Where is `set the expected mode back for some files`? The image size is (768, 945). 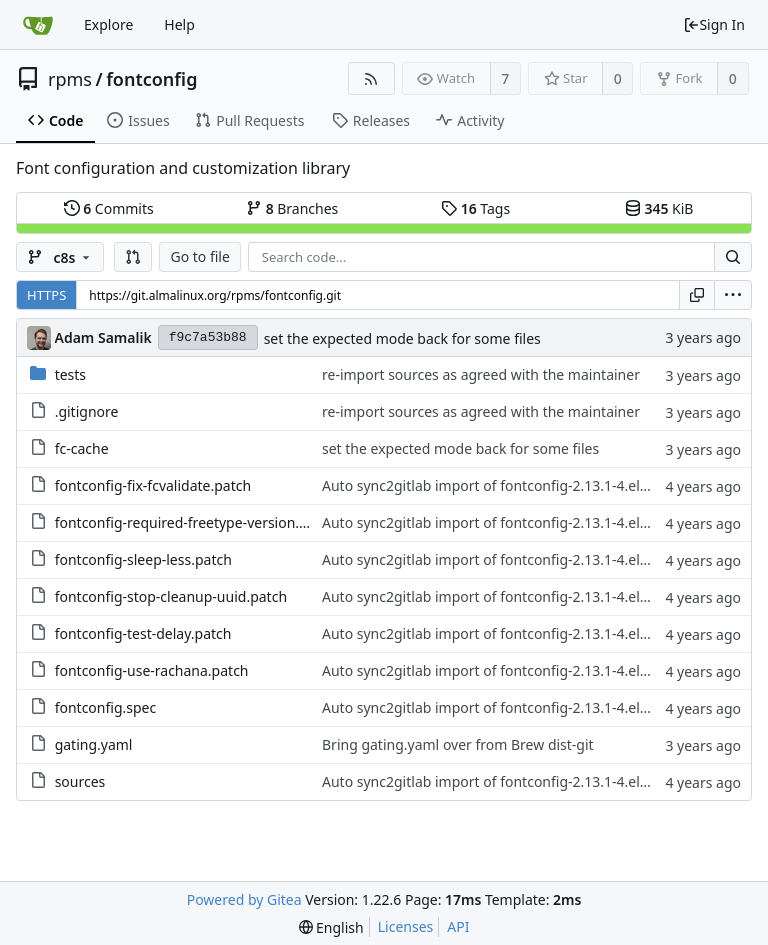
set the expected mode back for some files is located at coordinates (402, 338).